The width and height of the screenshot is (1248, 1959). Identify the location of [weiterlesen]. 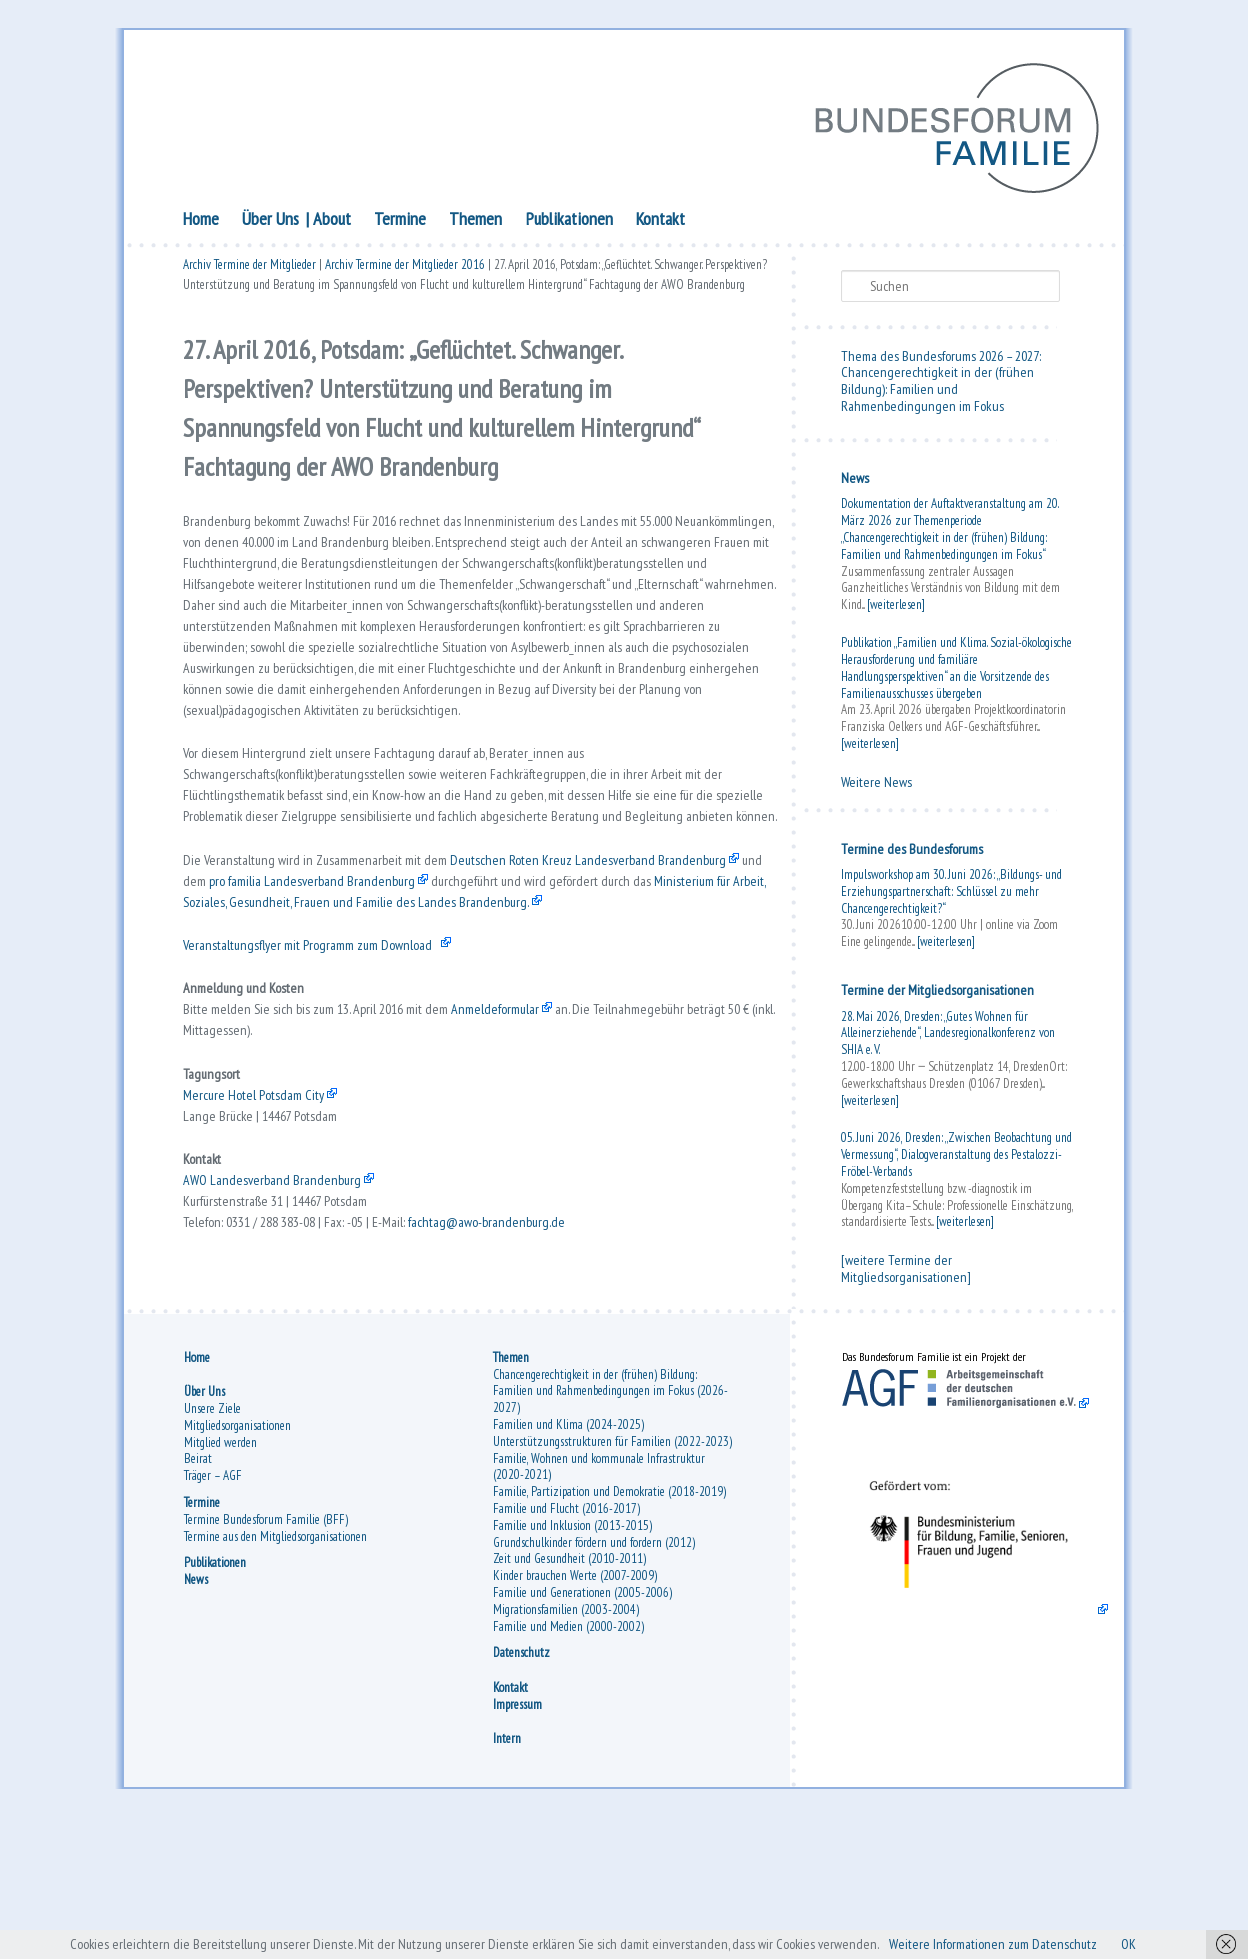
(896, 609).